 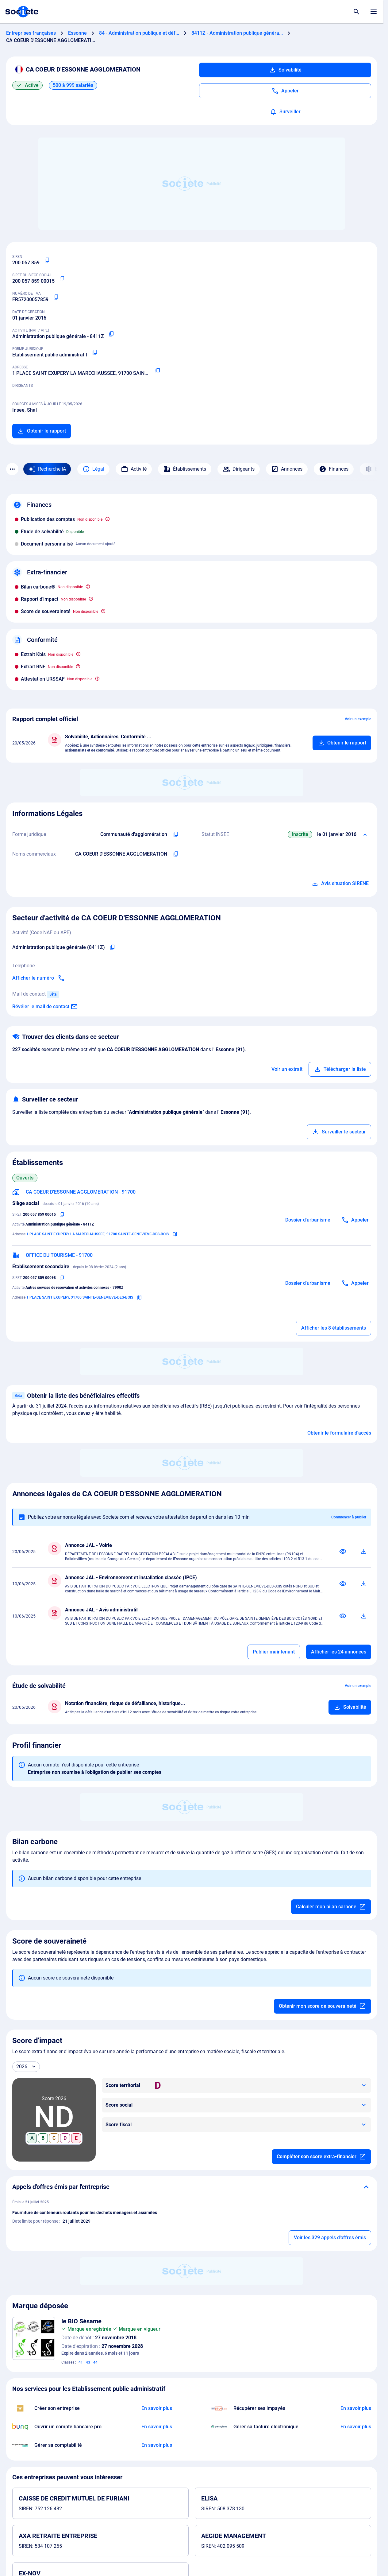 I want to click on Obtenir le formulaire d'accès [Formulaire d'accès aux bénéficiaires effectifs], so click(x=339, y=1433).